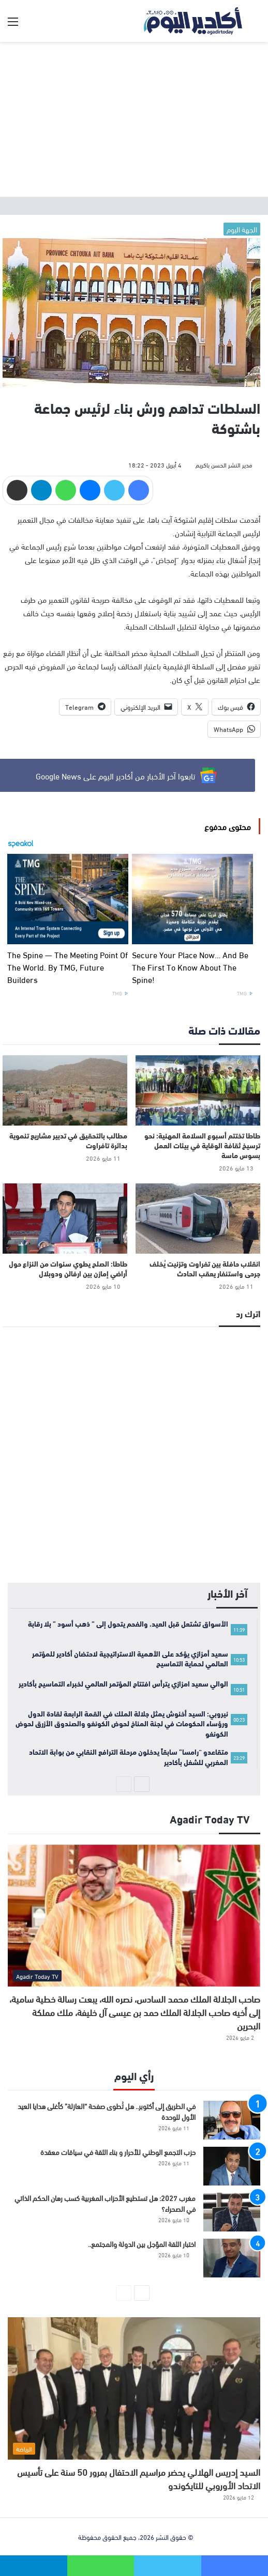  What do you see at coordinates (231, 2212) in the screenshot?
I see `[مغرب 2027: هل تستطيع الأحزاب المغربية كسب رهان الحكم الذاتي في الصحراء؟]` at bounding box center [231, 2212].